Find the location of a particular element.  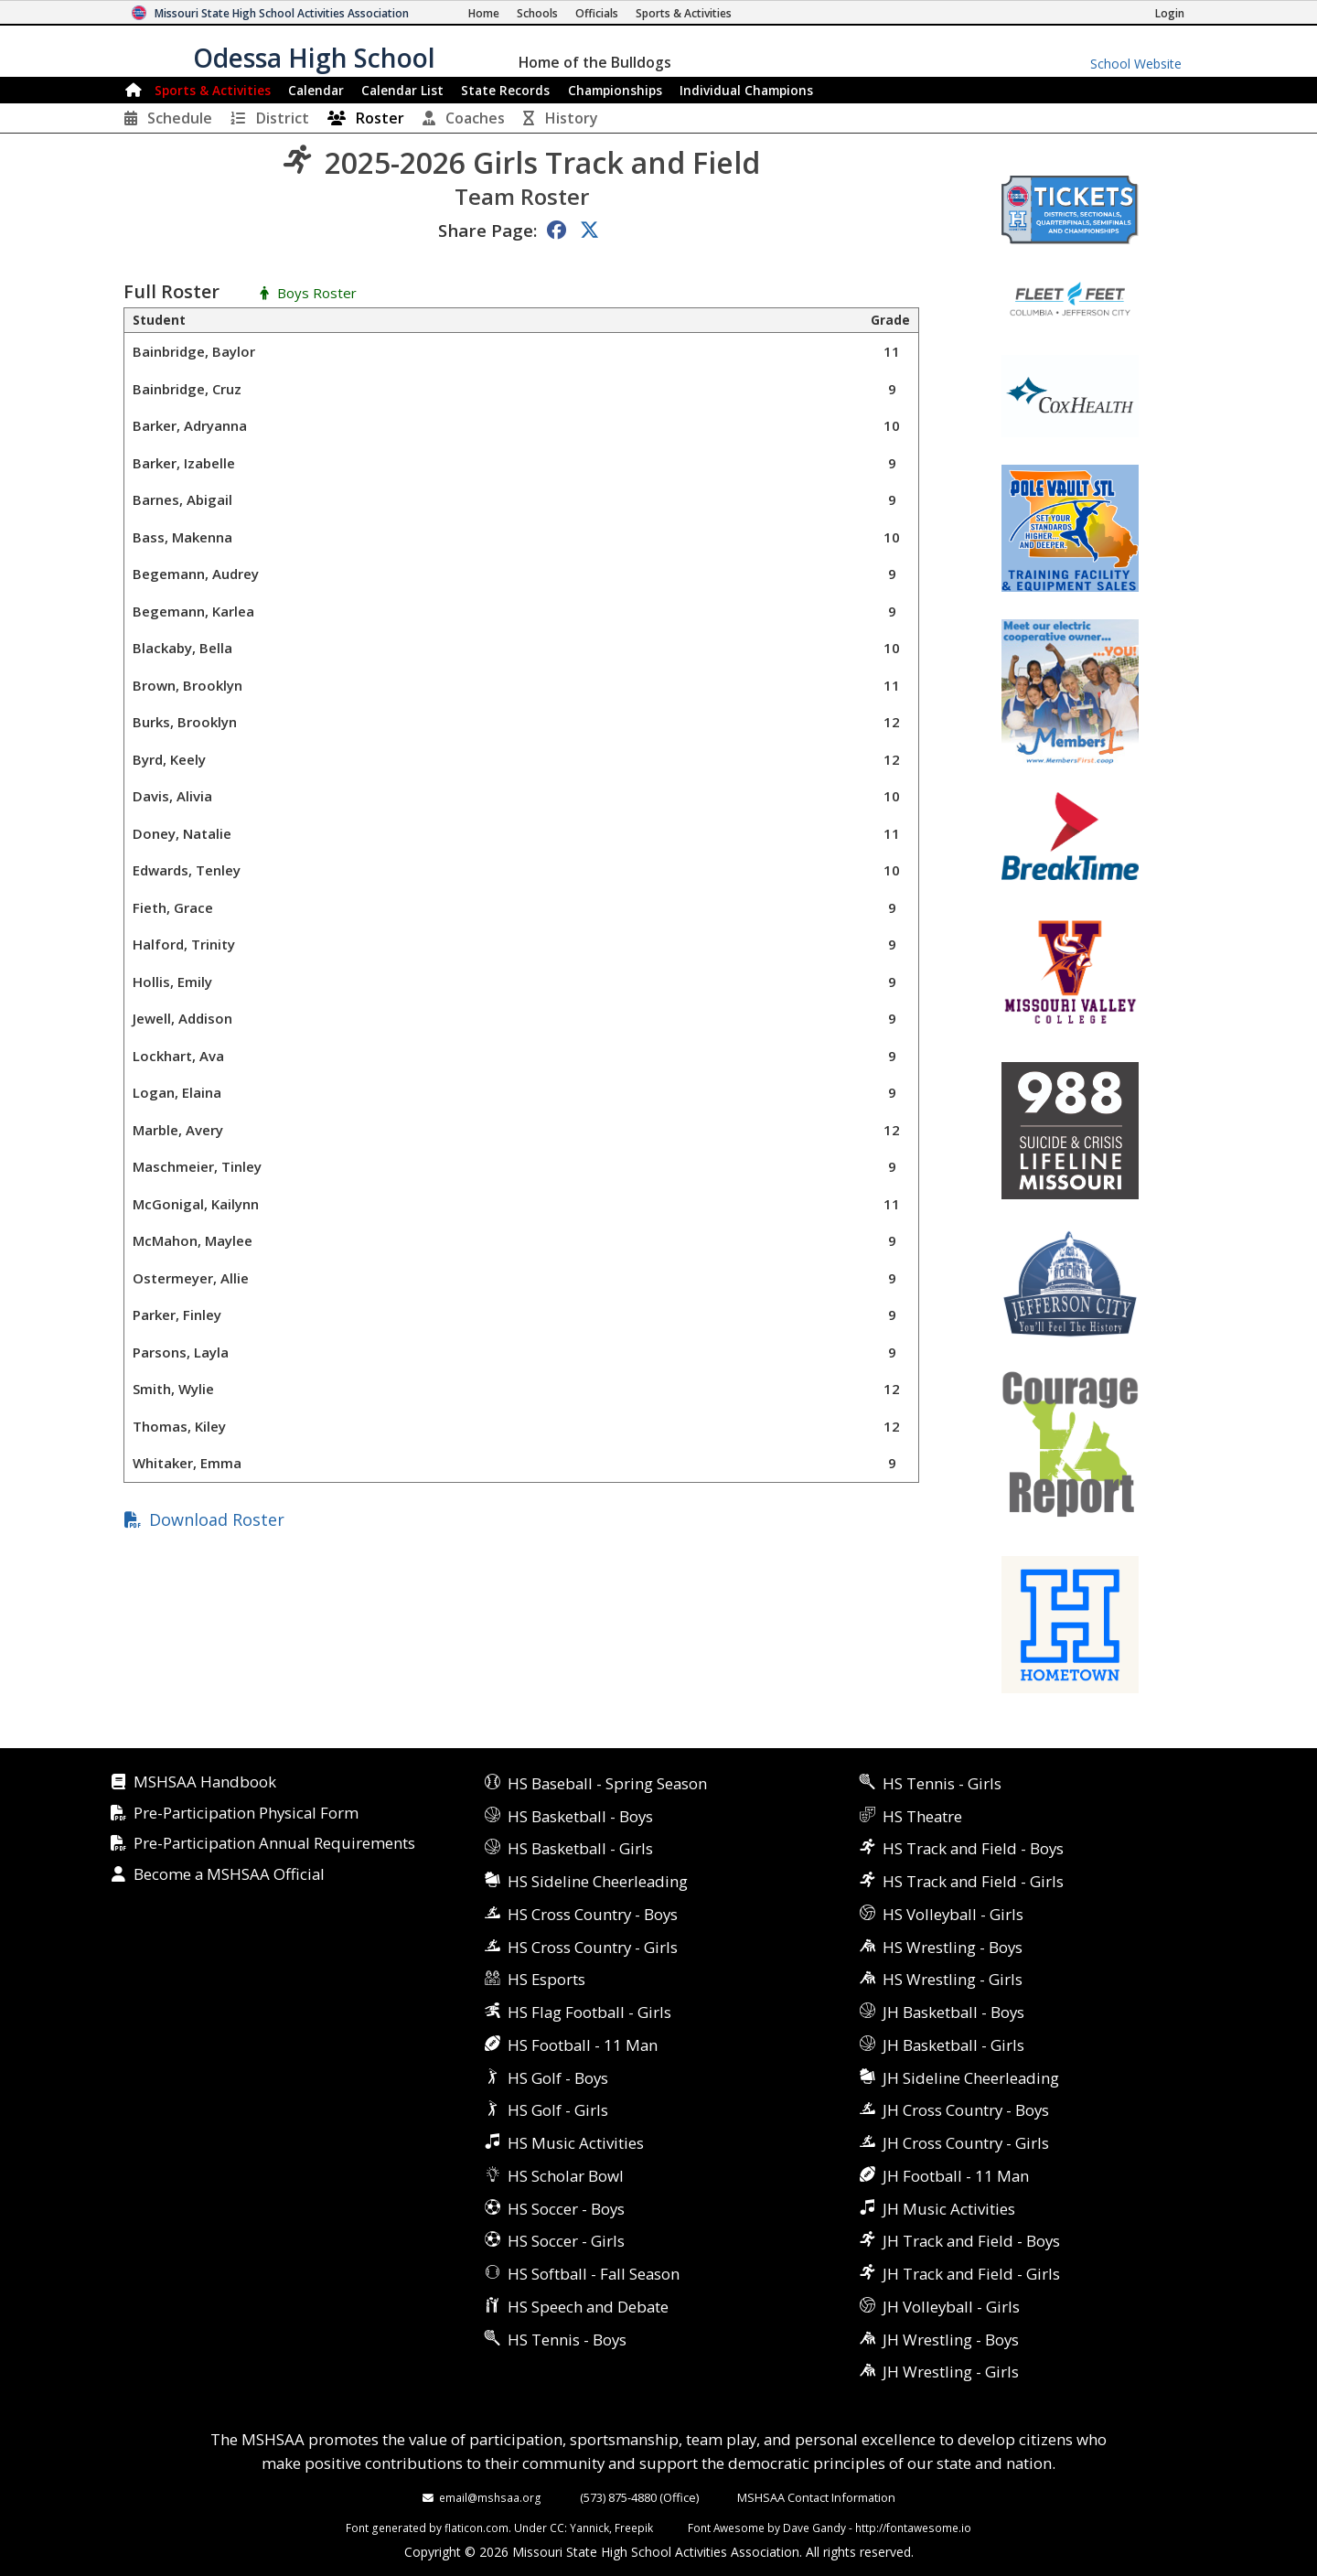

HS Soccer - Boys is located at coordinates (566, 2208).